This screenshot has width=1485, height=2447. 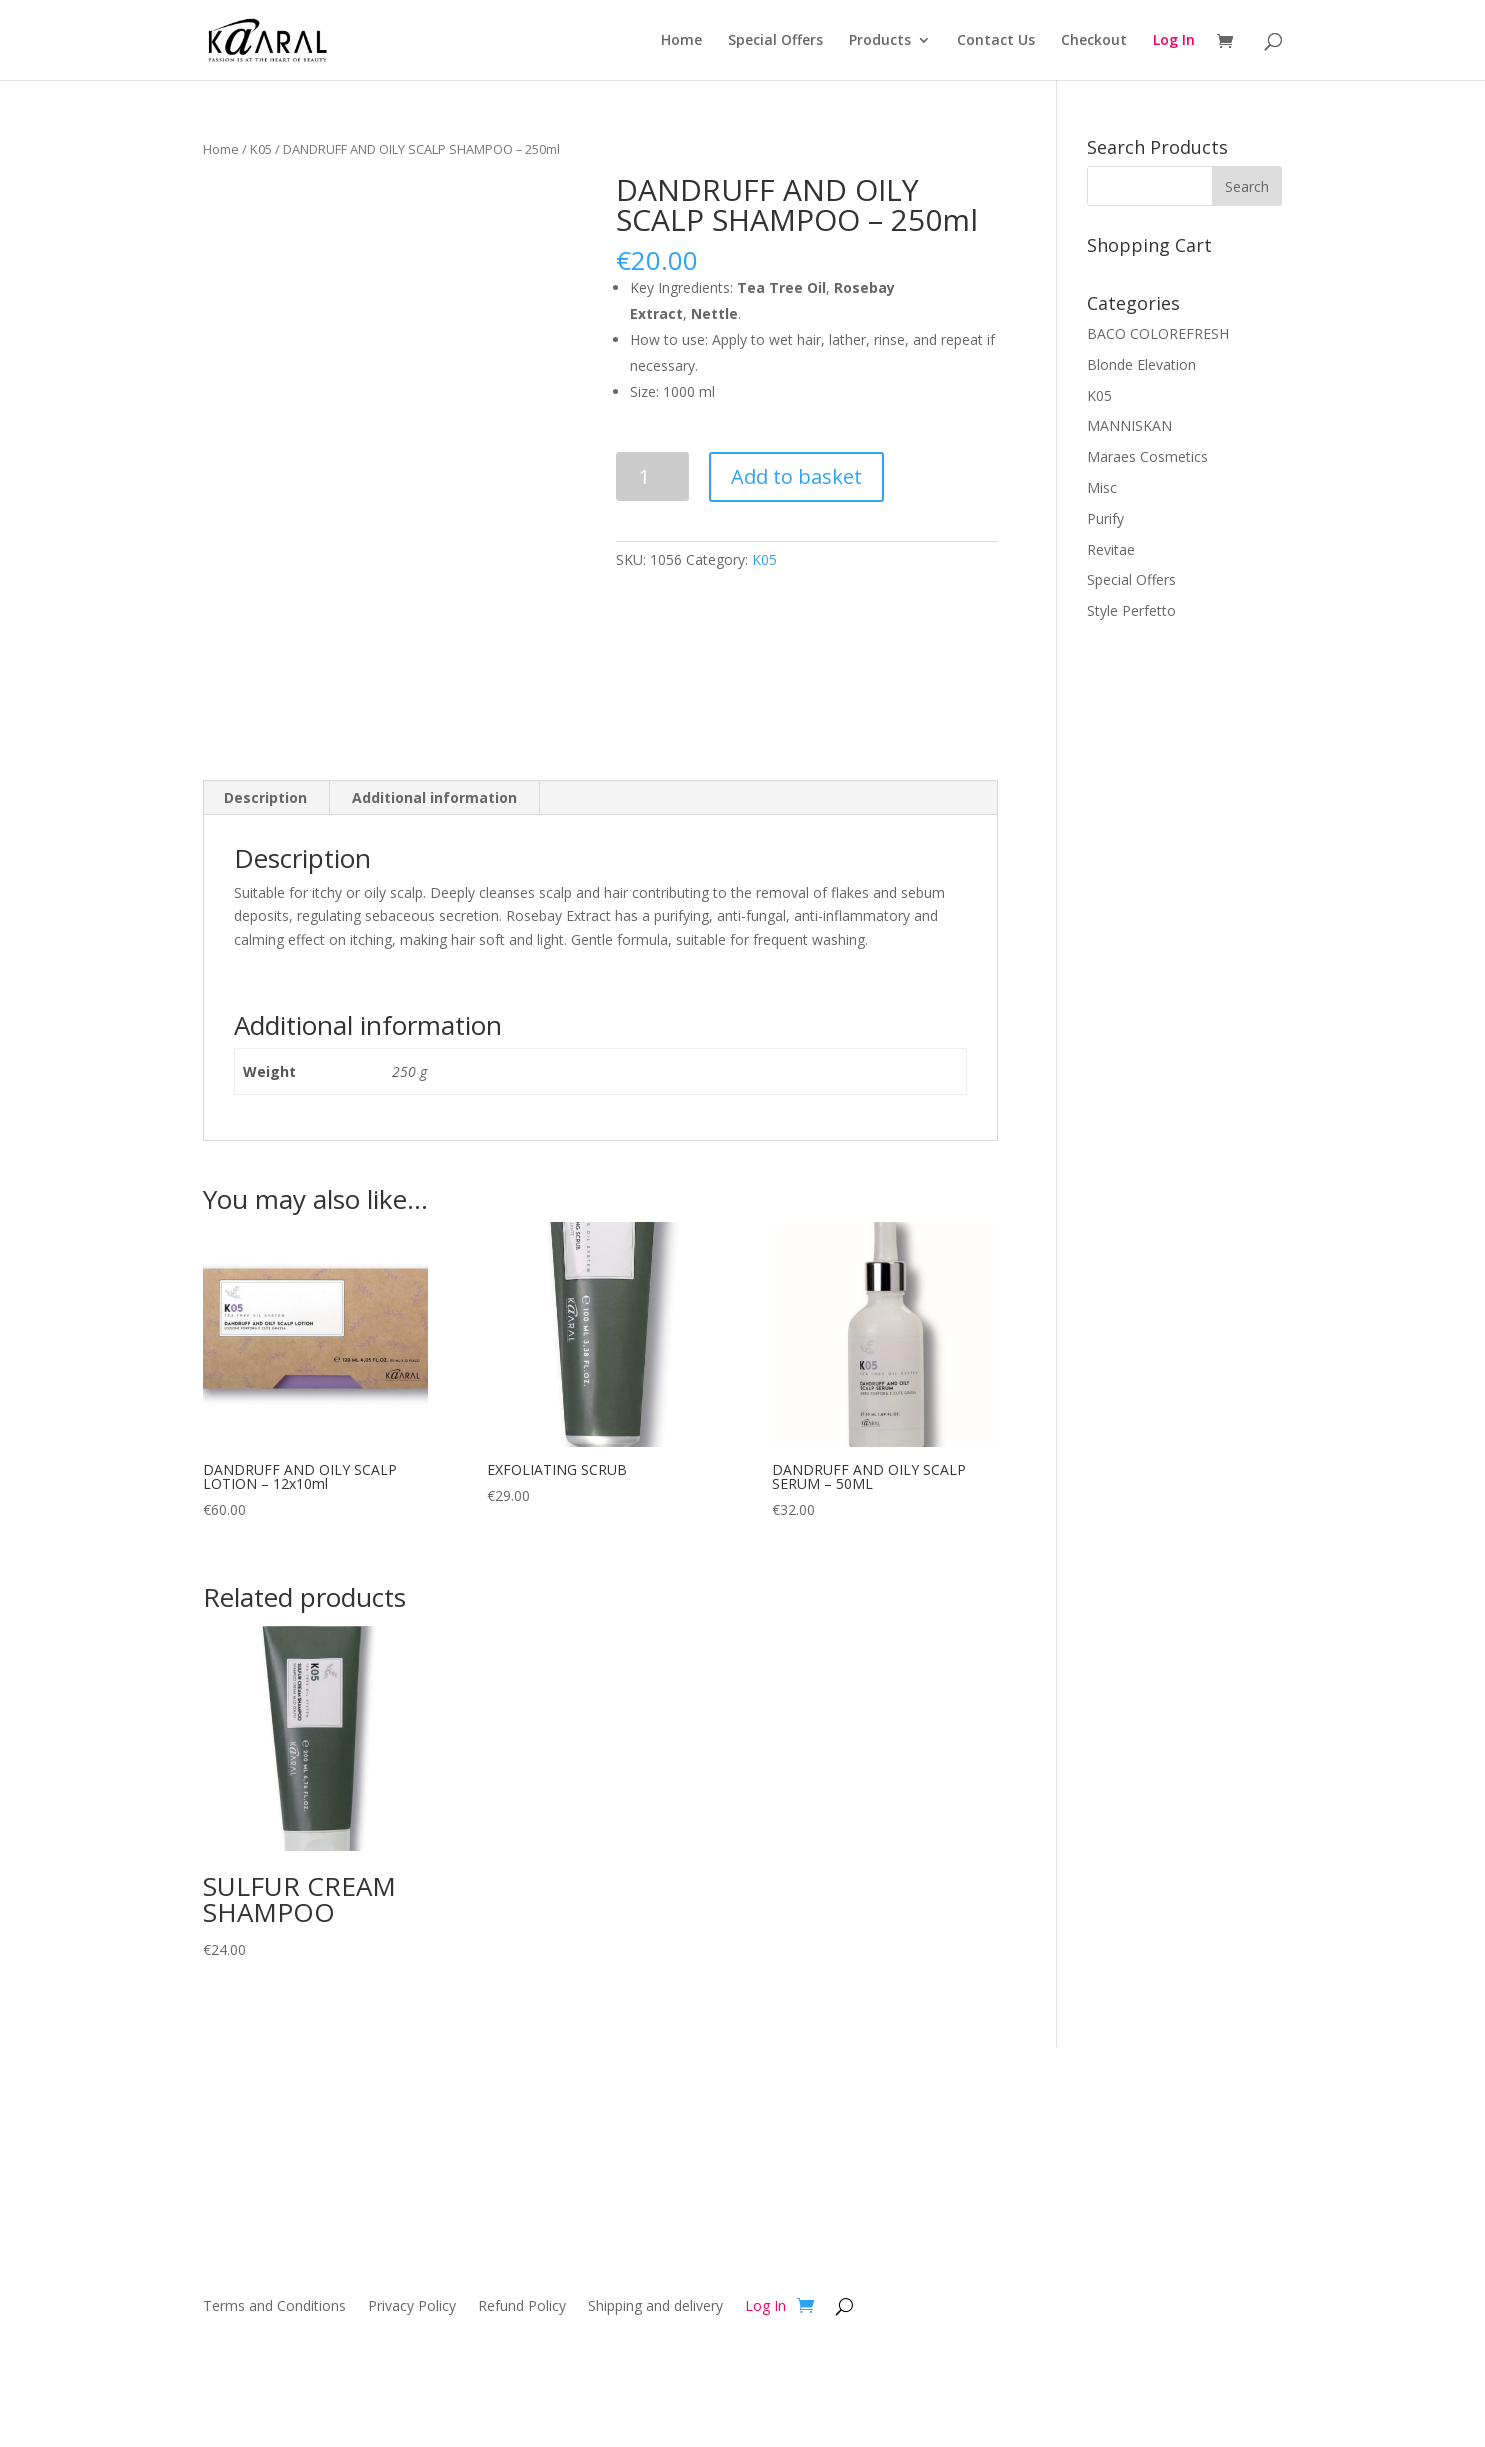 I want to click on Maraes Cosmetics, so click(x=1147, y=456).